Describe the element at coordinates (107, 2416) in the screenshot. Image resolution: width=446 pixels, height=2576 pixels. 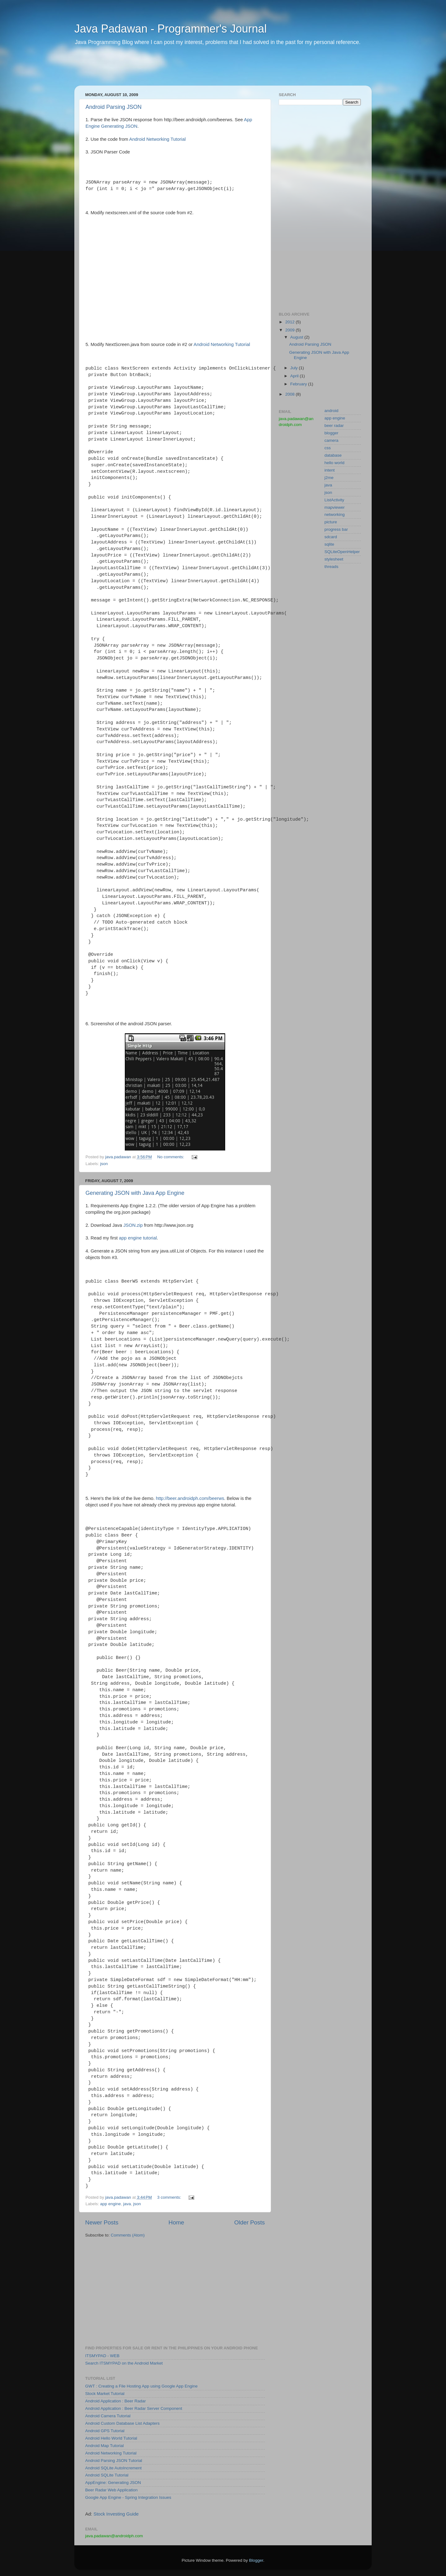
I see `Android Camera Tutorial` at that location.